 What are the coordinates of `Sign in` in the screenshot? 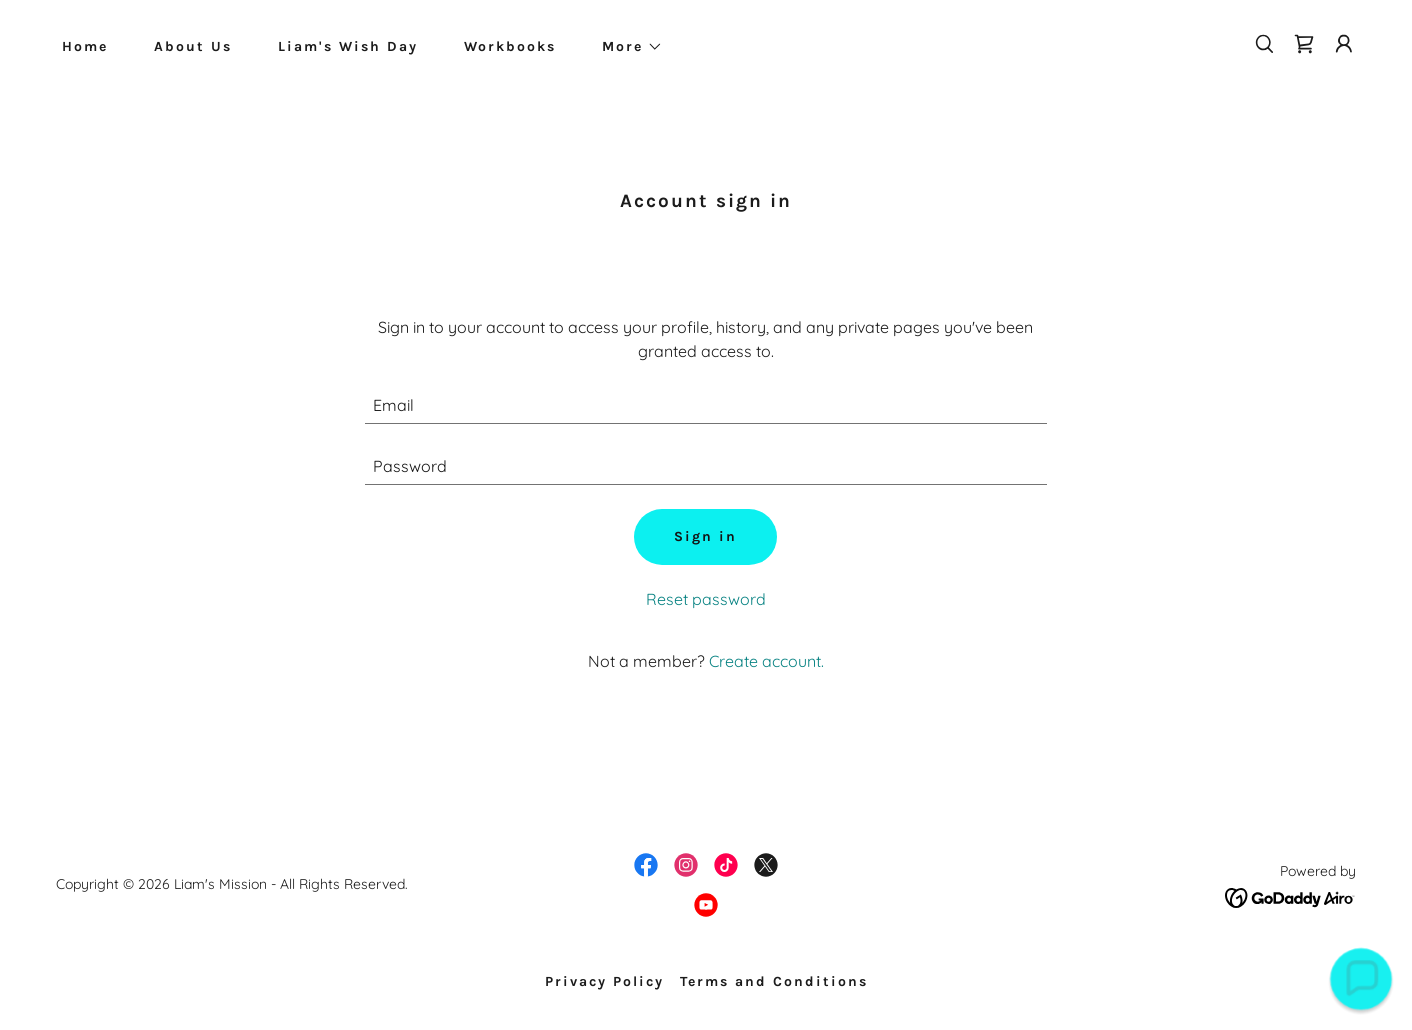 It's located at (705, 536).